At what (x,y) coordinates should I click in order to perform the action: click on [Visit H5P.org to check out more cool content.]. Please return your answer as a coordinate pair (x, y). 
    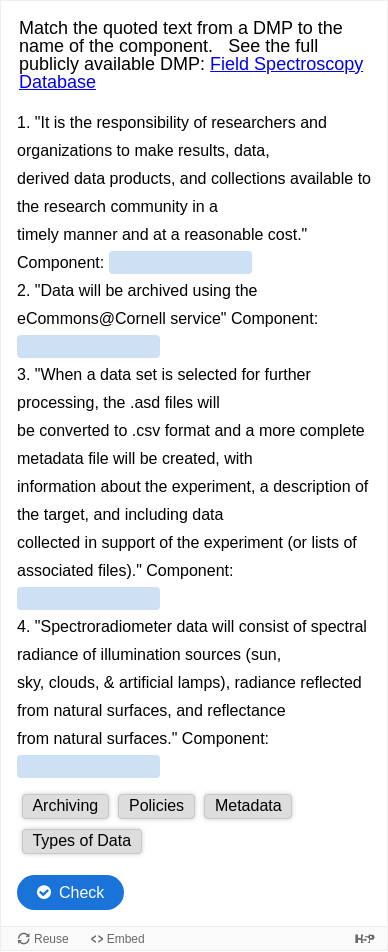
    Looking at the image, I should click on (365, 938).